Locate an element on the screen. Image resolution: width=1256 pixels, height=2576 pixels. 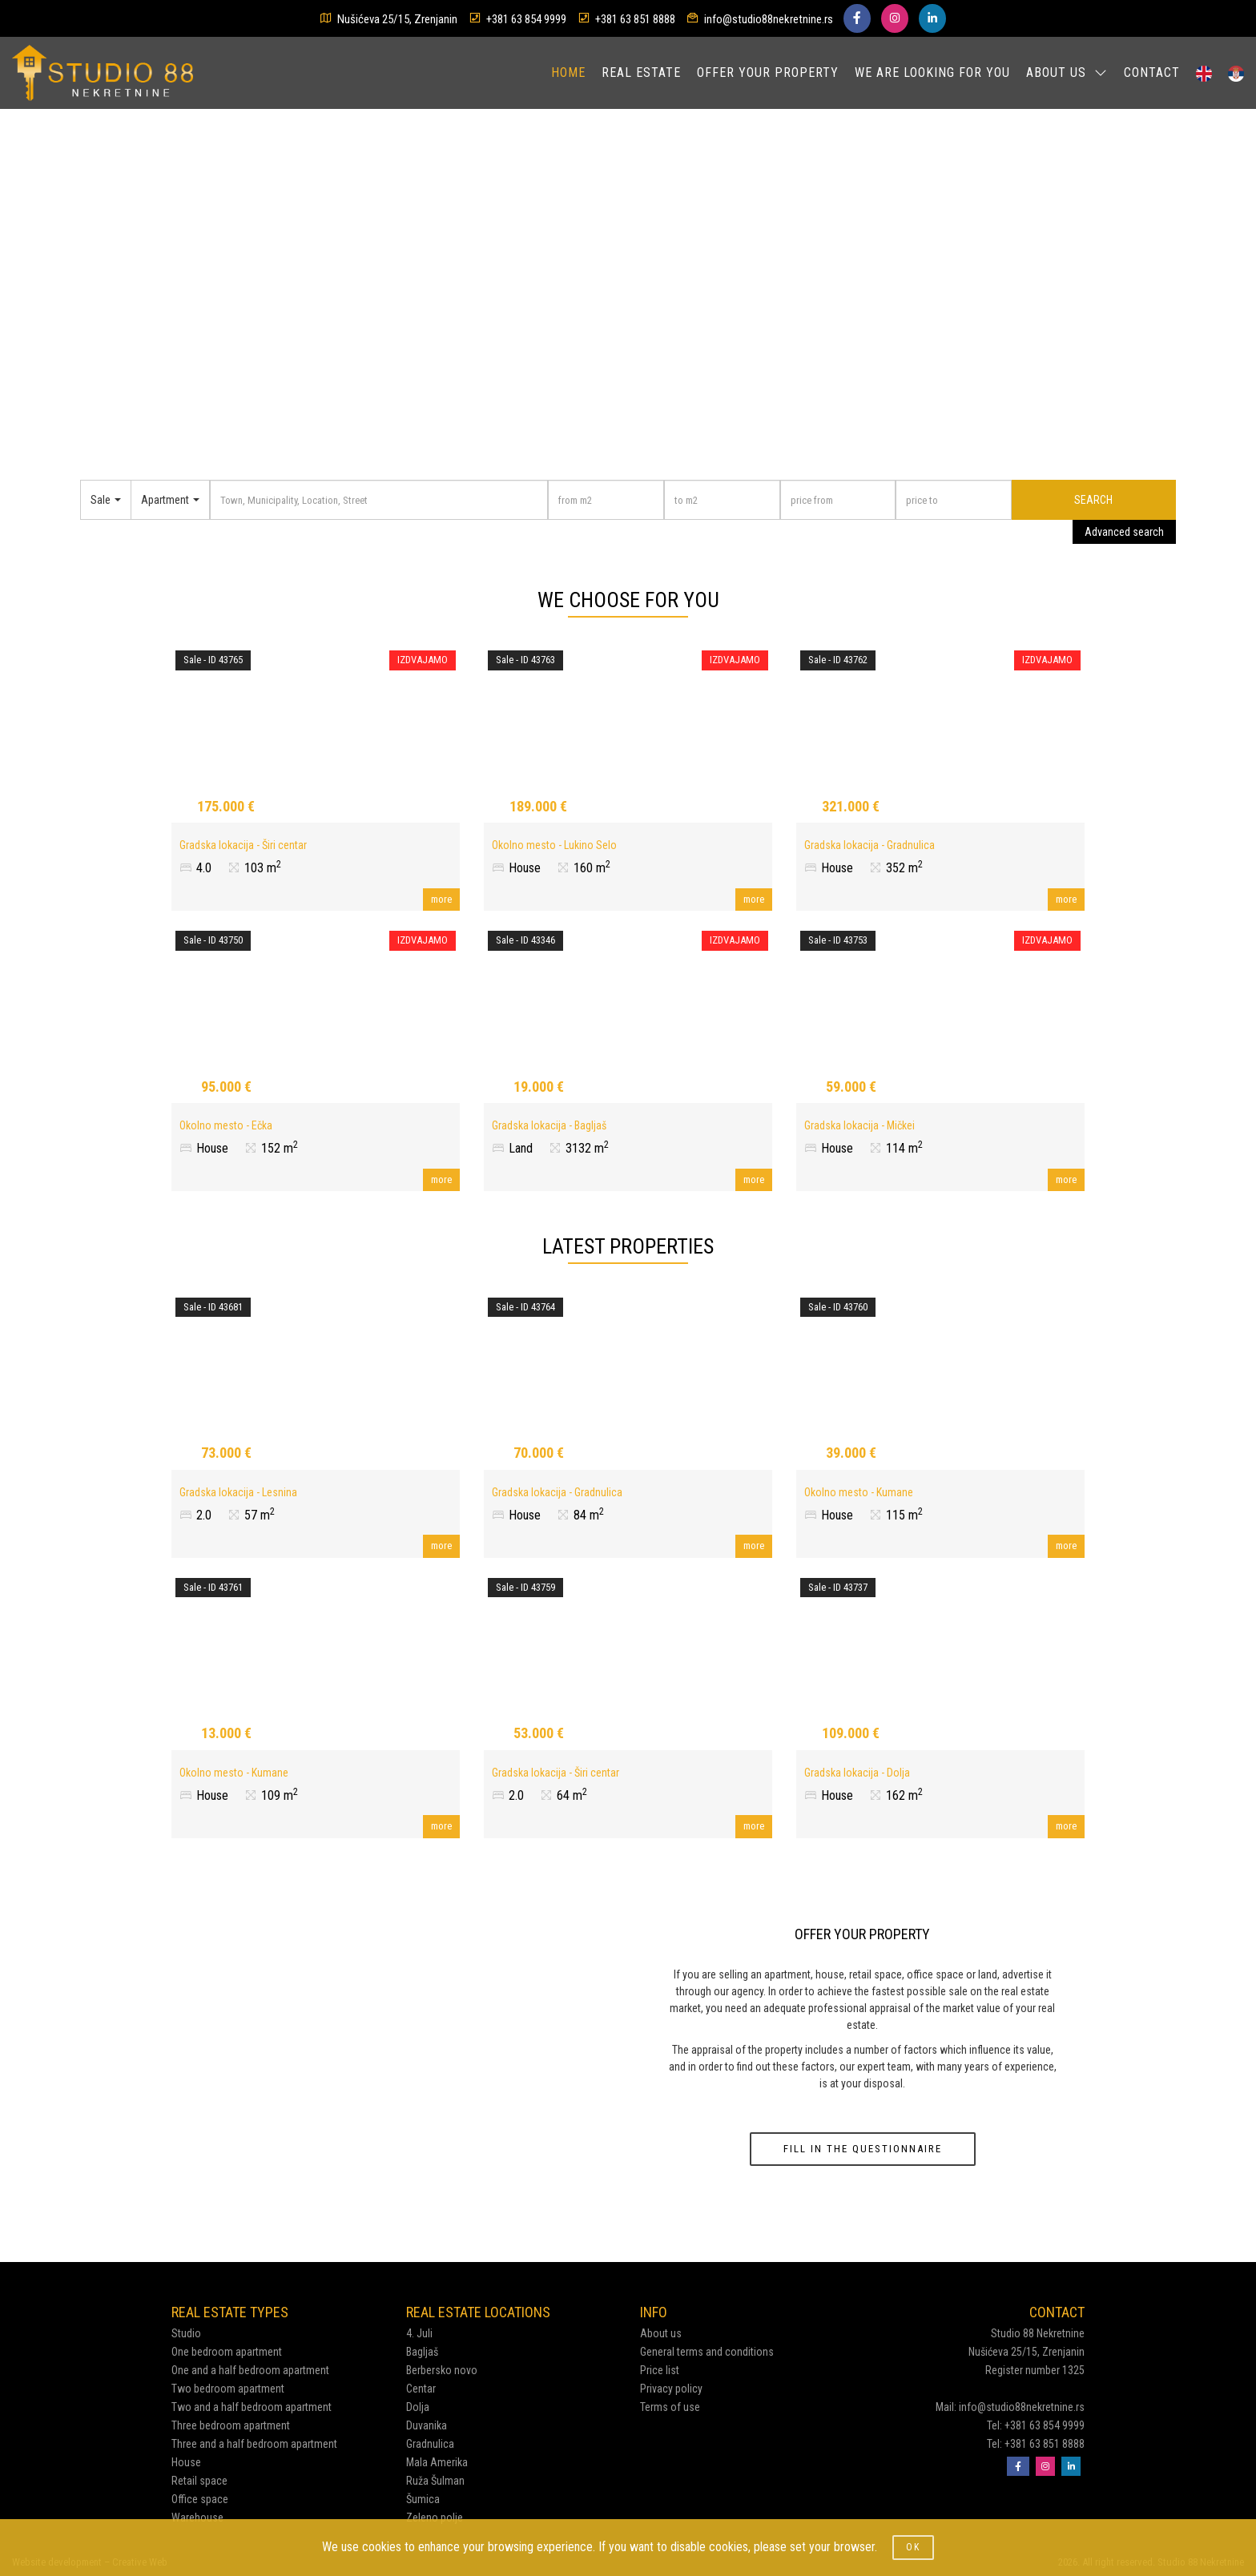
4. Juli is located at coordinates (419, 2333).